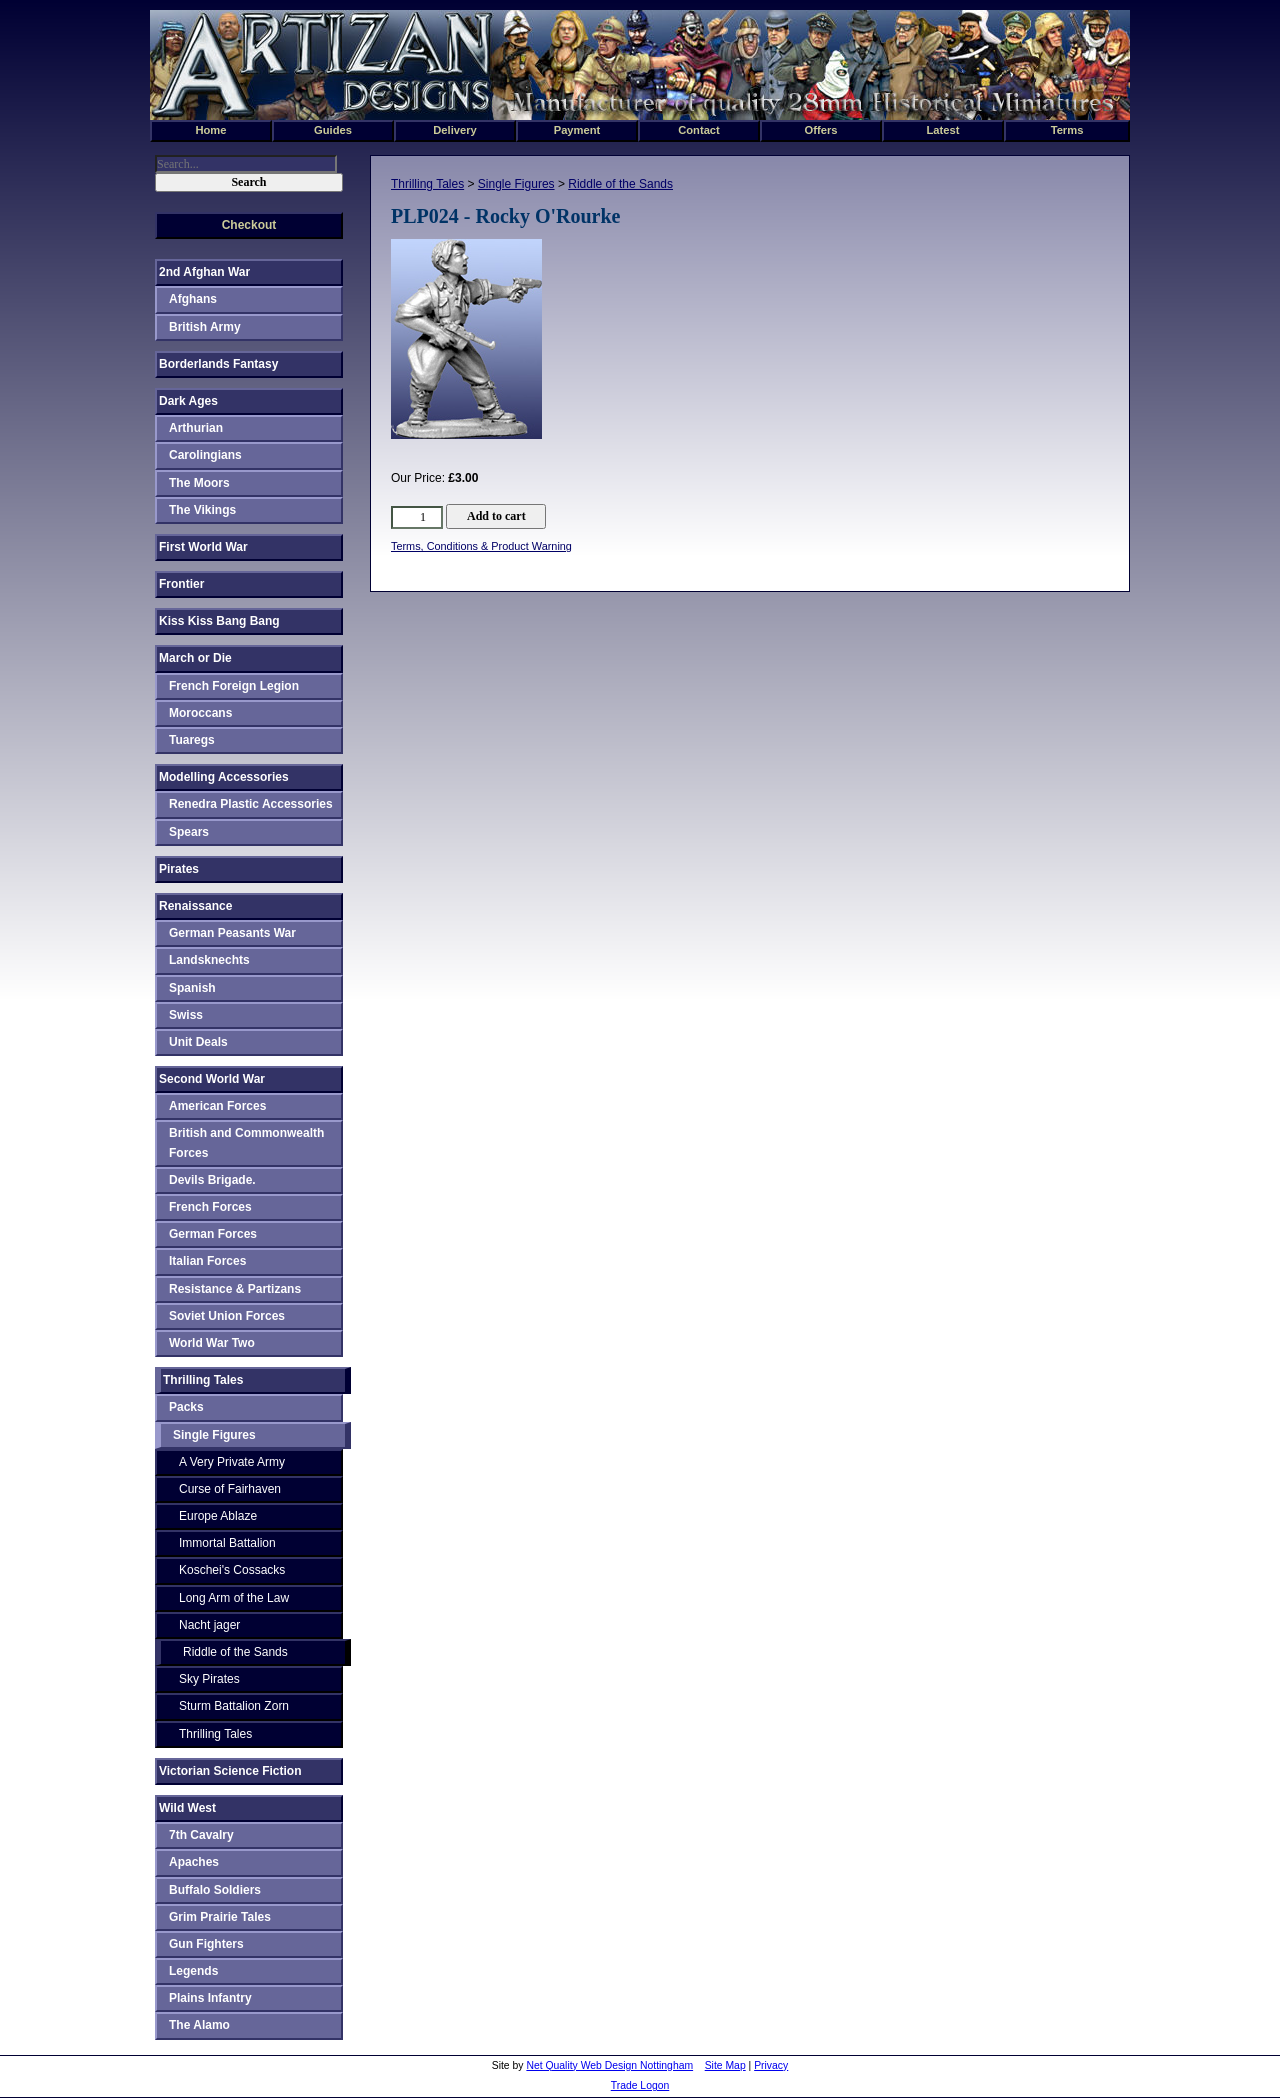 This screenshot has width=1280, height=2098. I want to click on Immortal Battalion, so click(227, 1543).